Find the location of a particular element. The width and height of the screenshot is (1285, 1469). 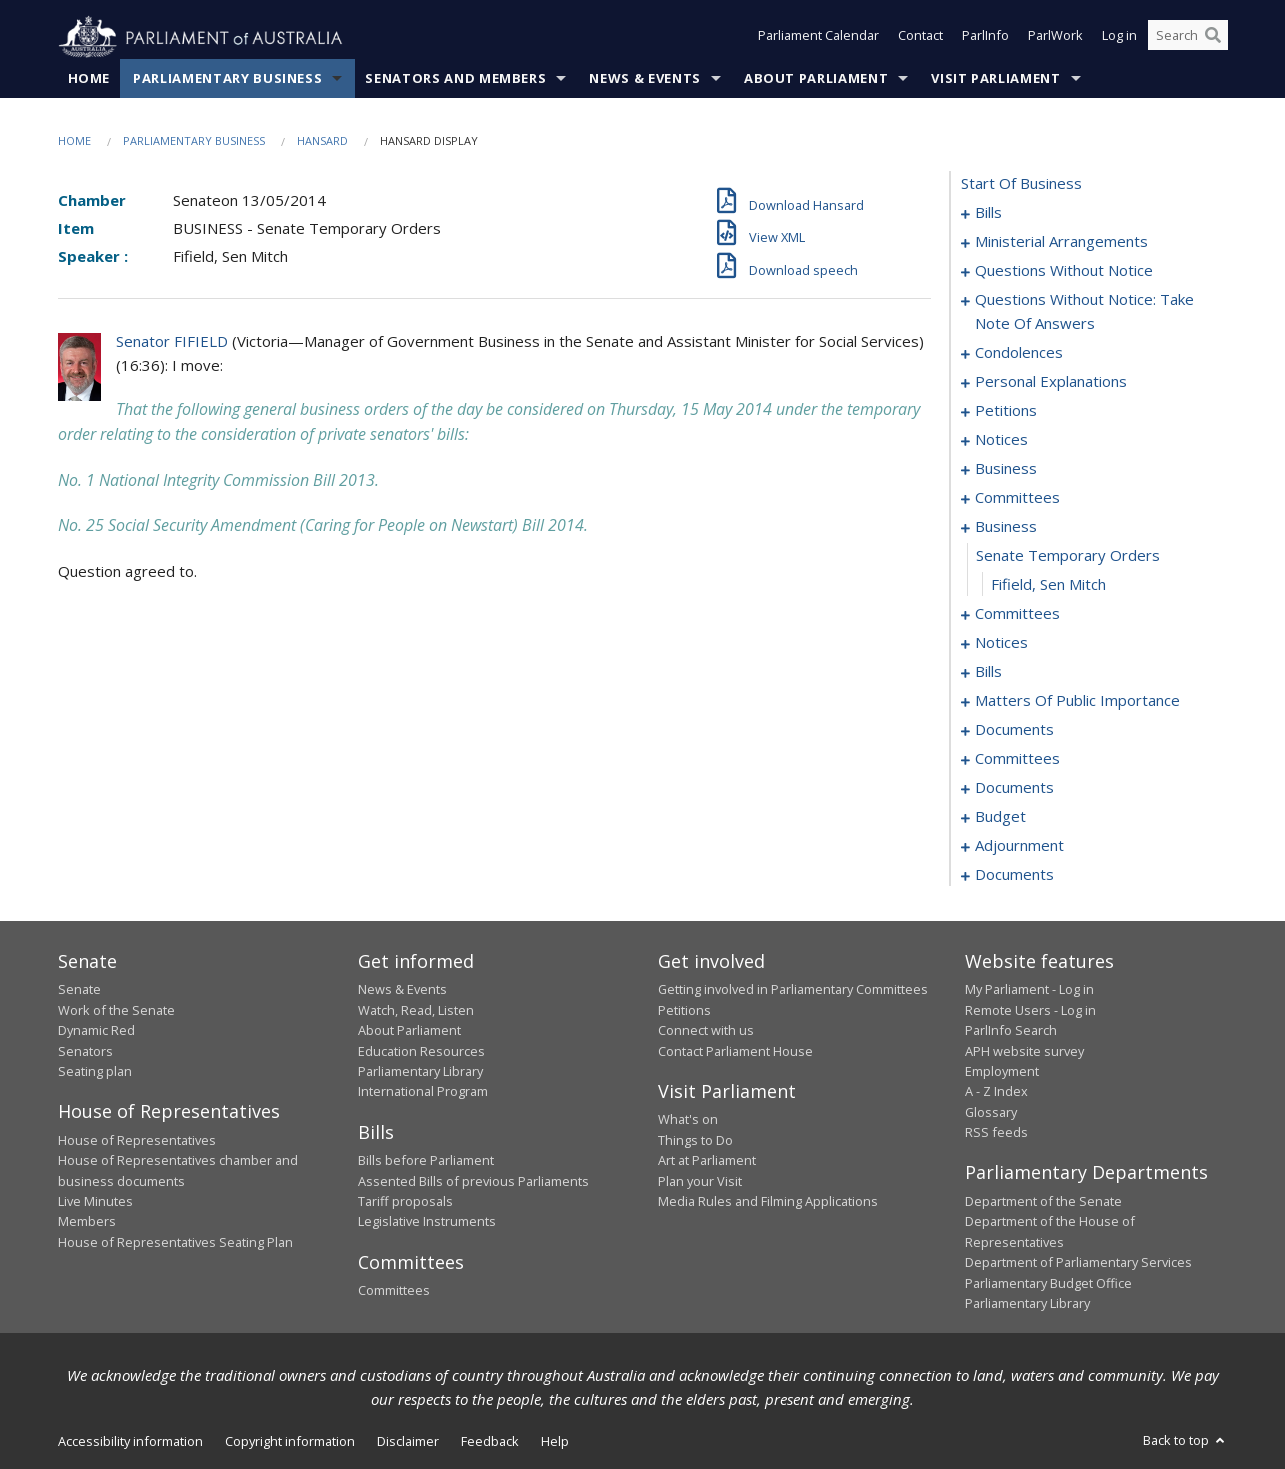

Work of the Senate is located at coordinates (116, 1010).